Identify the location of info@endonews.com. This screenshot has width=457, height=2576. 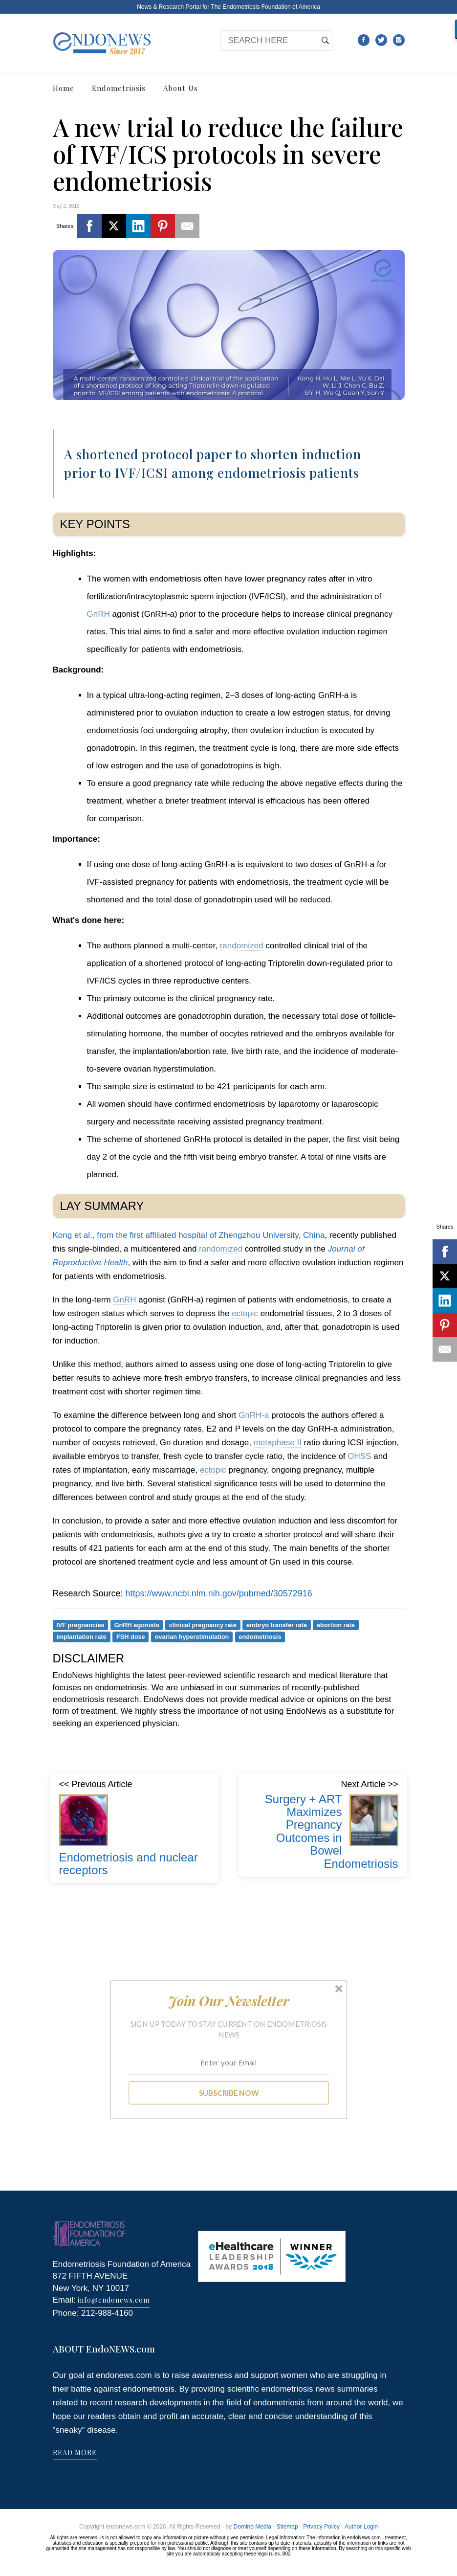
(114, 2300).